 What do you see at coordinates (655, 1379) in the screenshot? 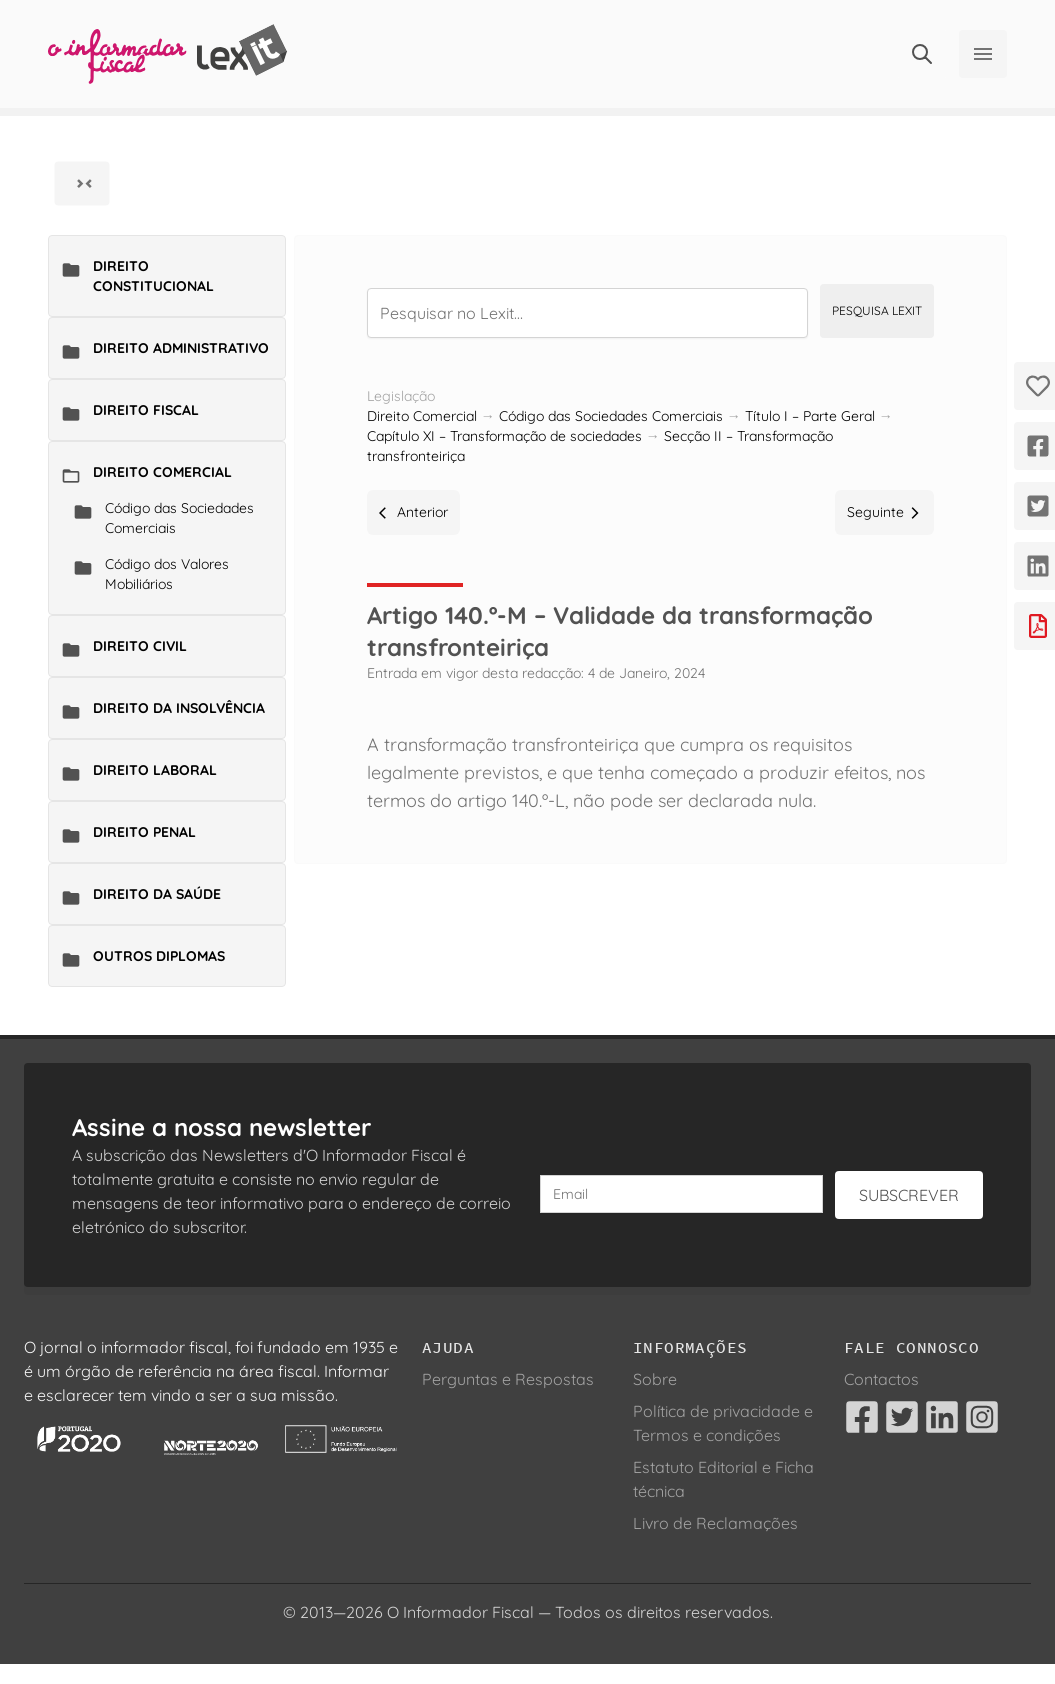
I see `Sobre` at bounding box center [655, 1379].